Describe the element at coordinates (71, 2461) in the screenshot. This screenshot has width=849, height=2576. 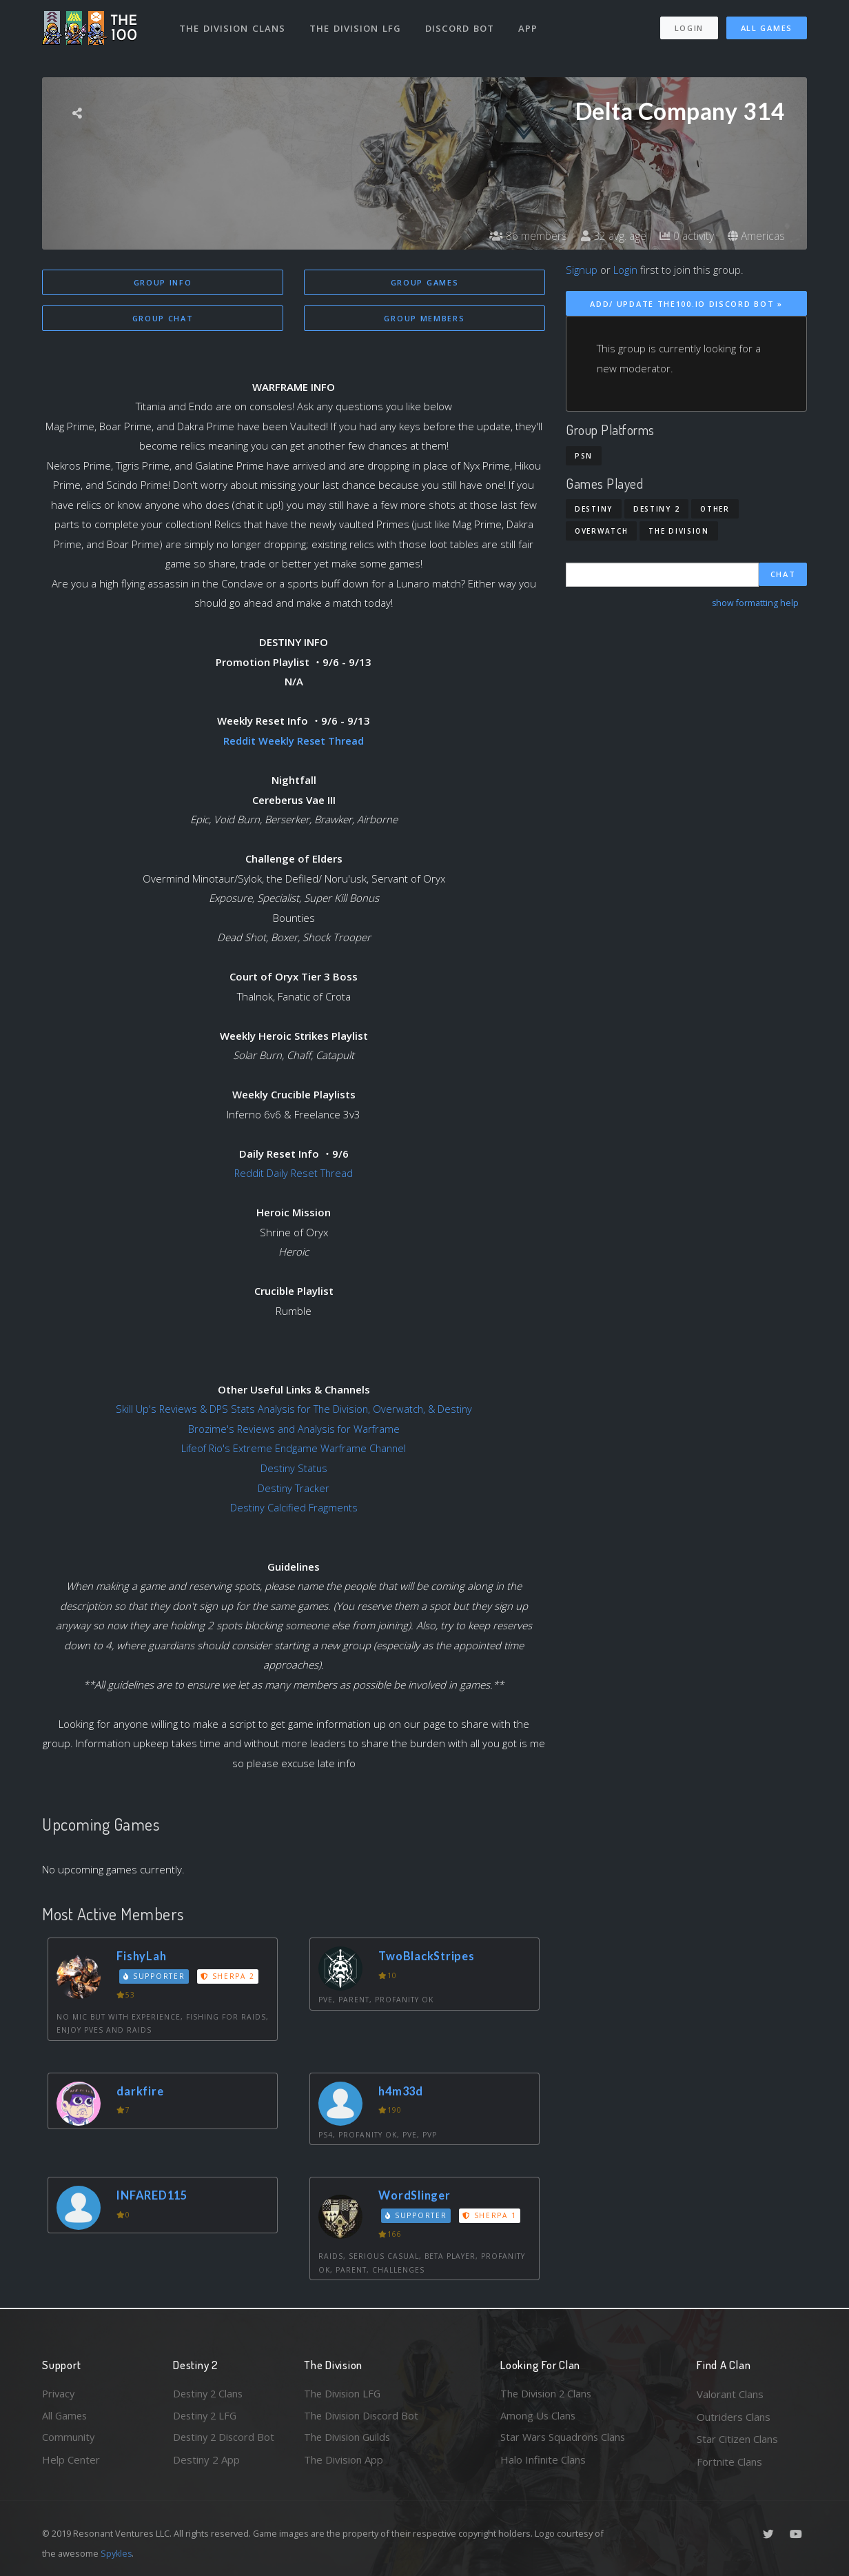
I see `Help Center` at that location.